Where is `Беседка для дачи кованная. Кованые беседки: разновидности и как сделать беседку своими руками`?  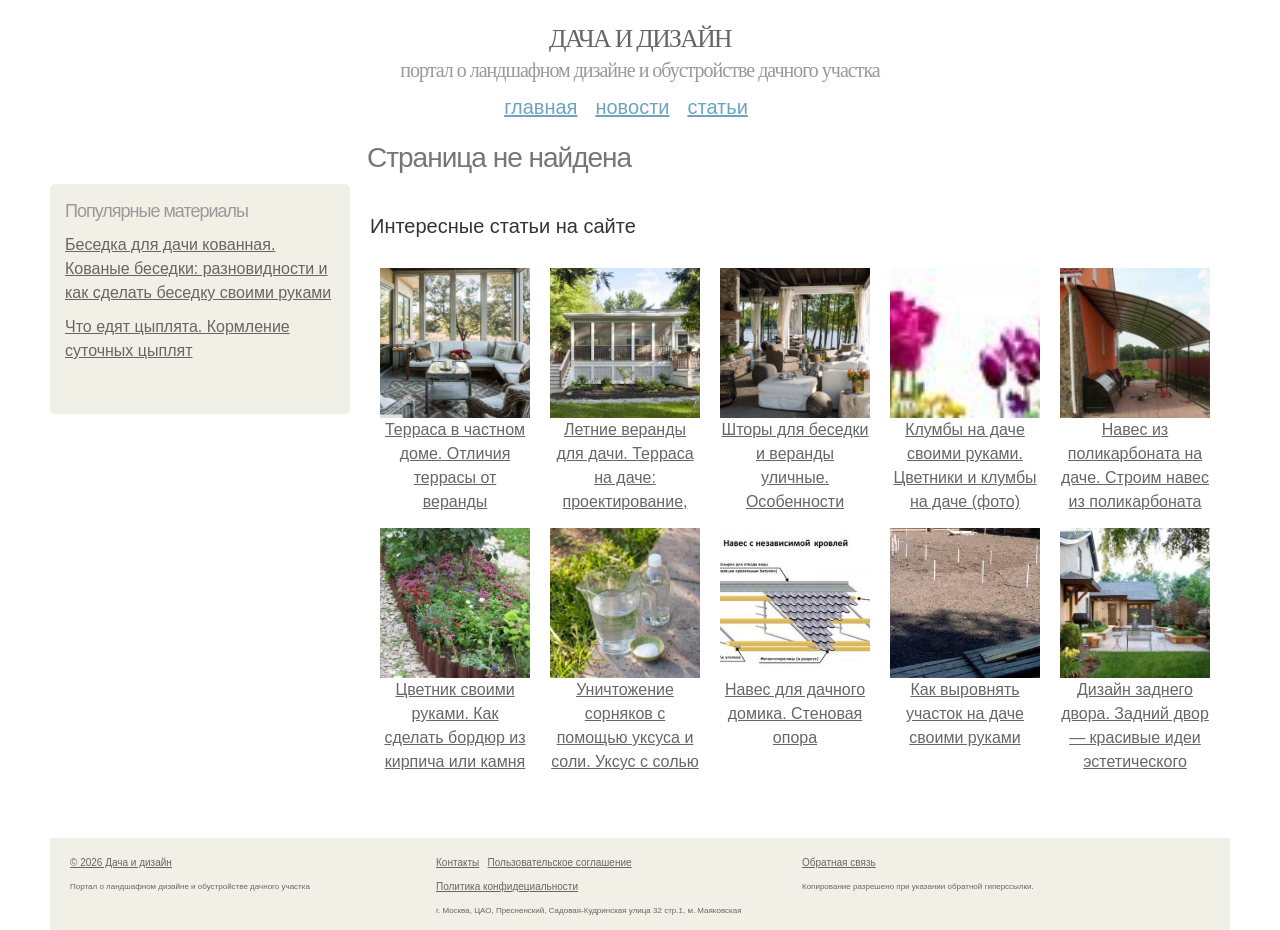 Беседка для дачи кованная. Кованые беседки: разновидности и как сделать беседку своими руками is located at coordinates (198, 268).